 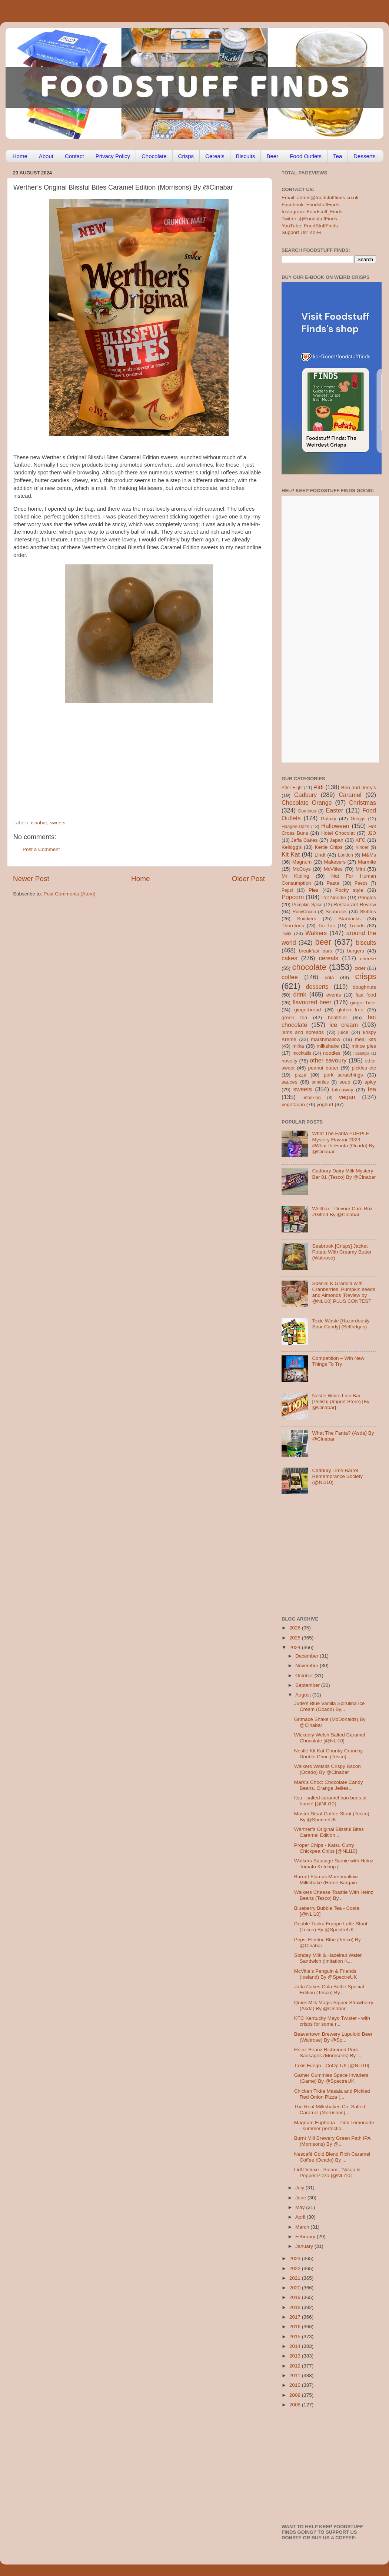 What do you see at coordinates (295, 2307) in the screenshot?
I see `2018` at bounding box center [295, 2307].